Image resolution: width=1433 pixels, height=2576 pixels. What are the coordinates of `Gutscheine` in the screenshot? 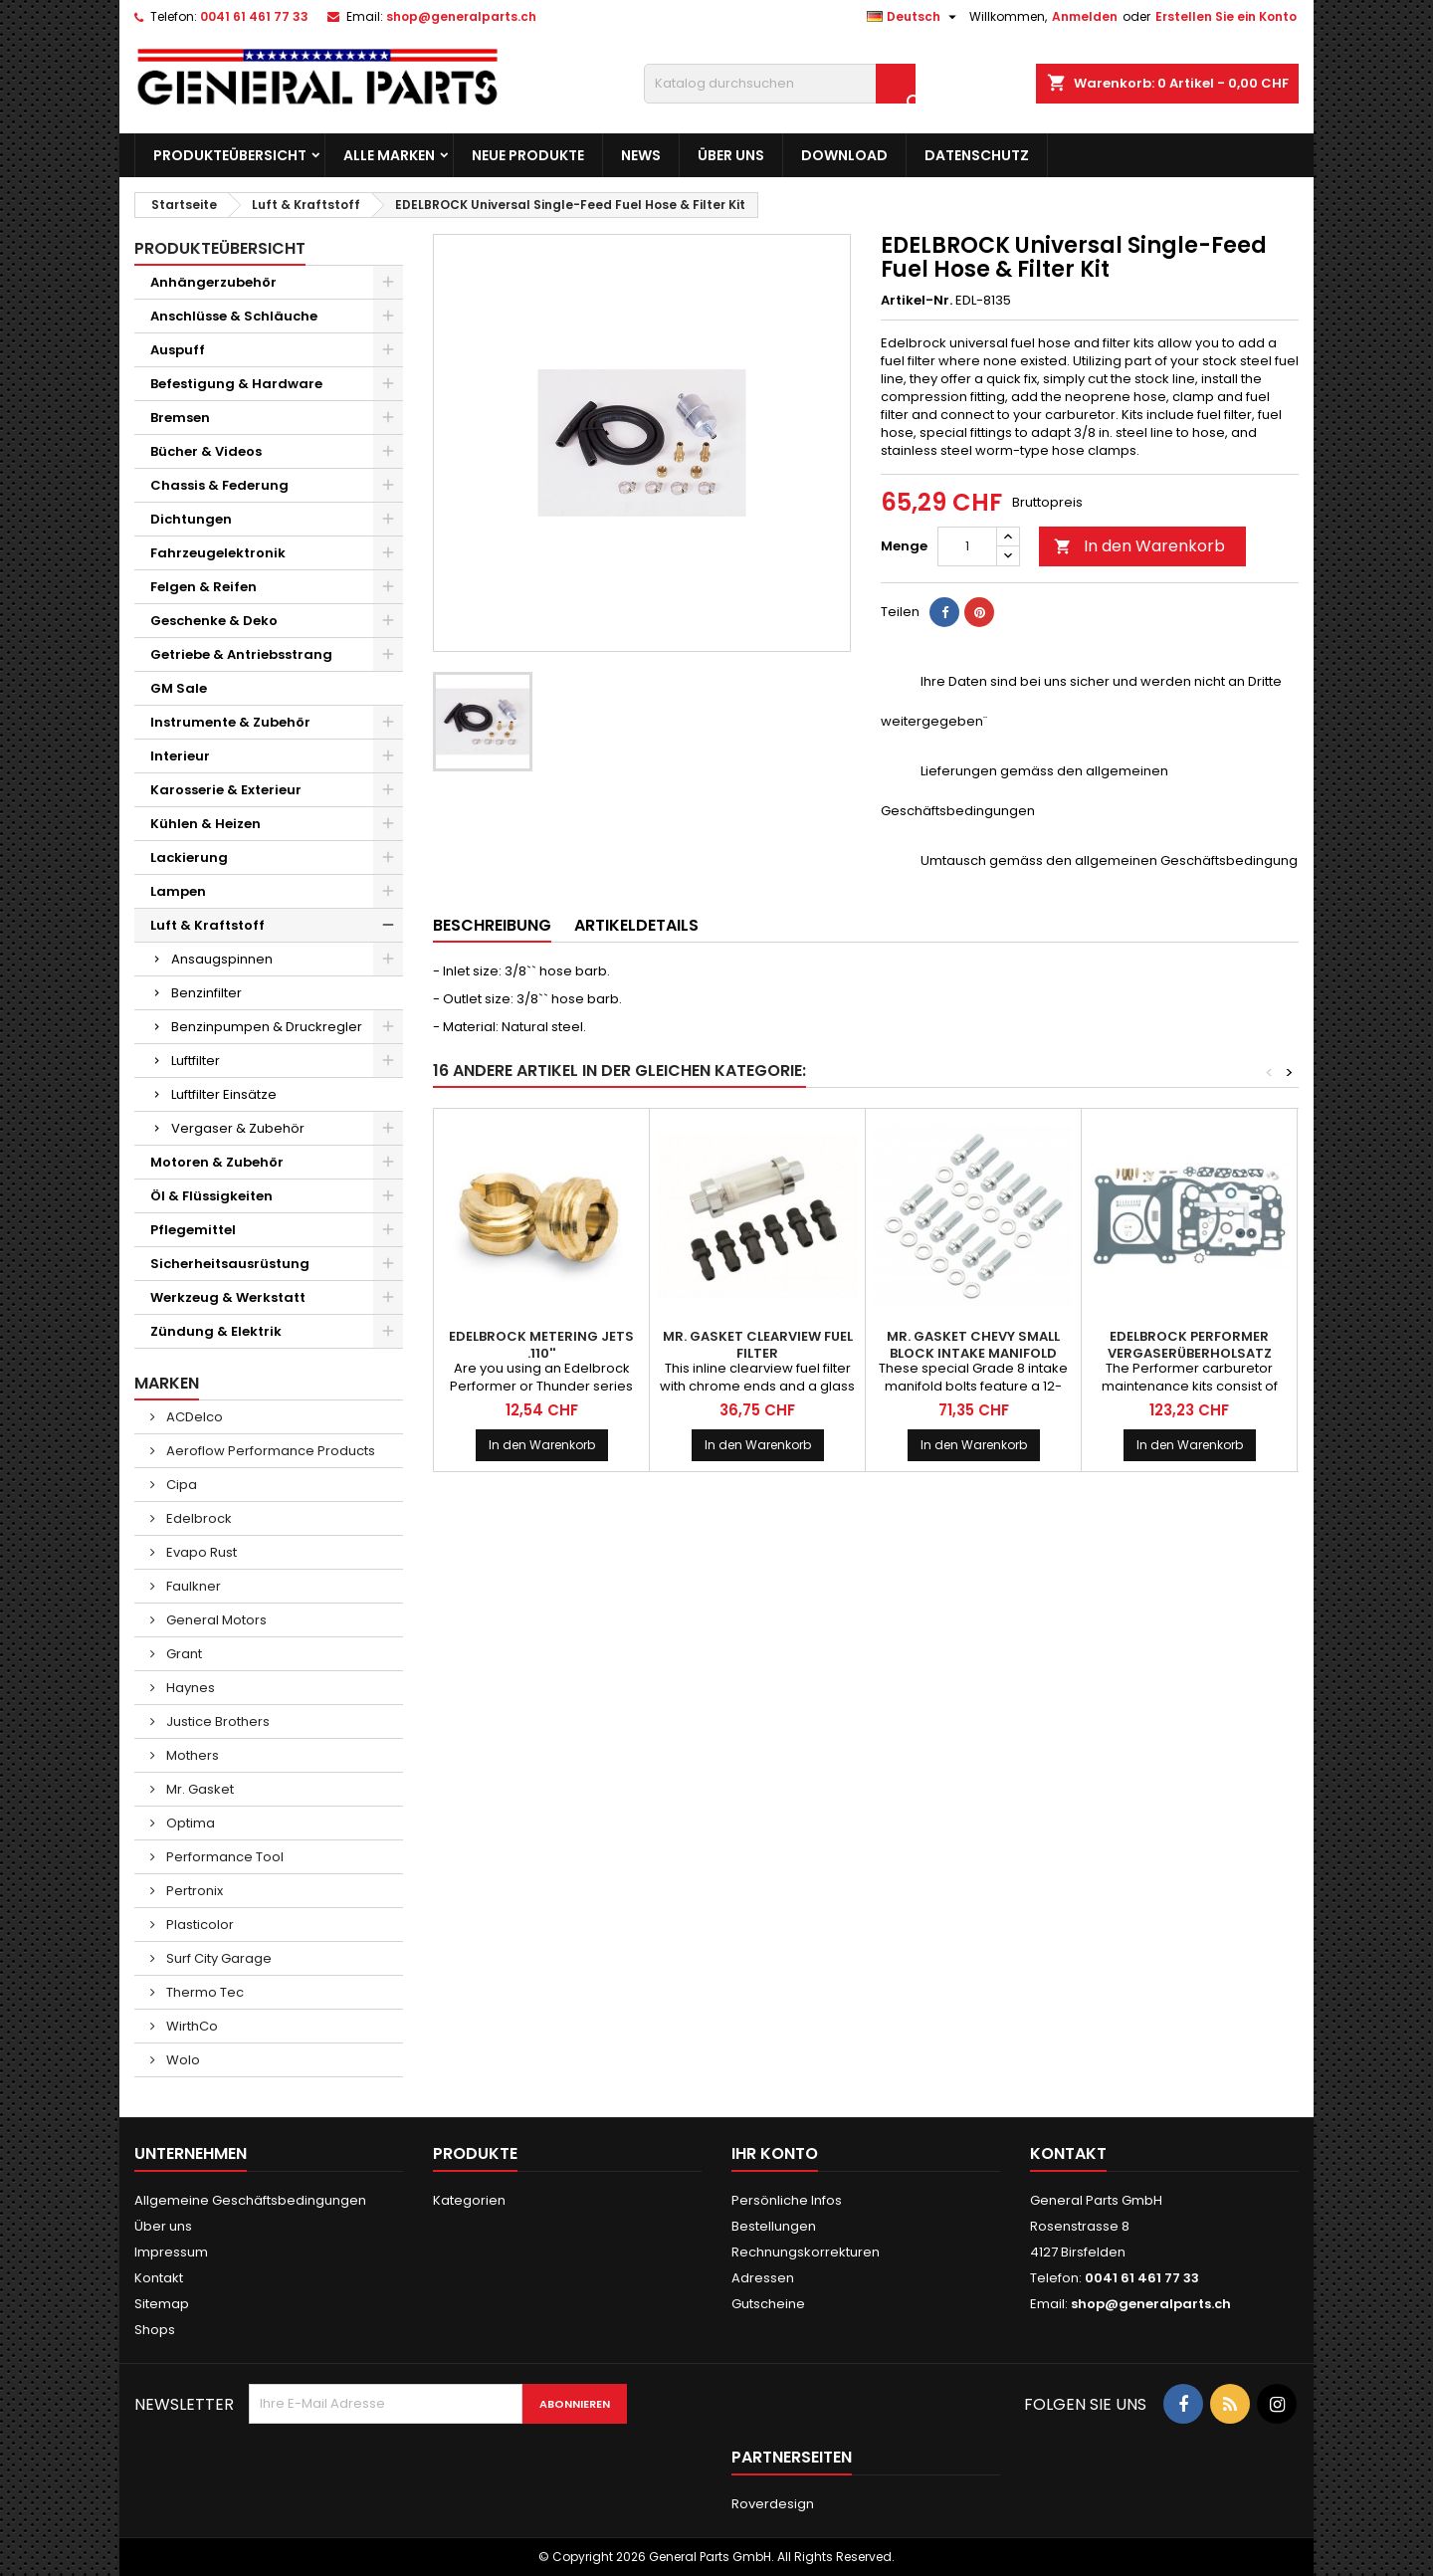 It's located at (768, 2303).